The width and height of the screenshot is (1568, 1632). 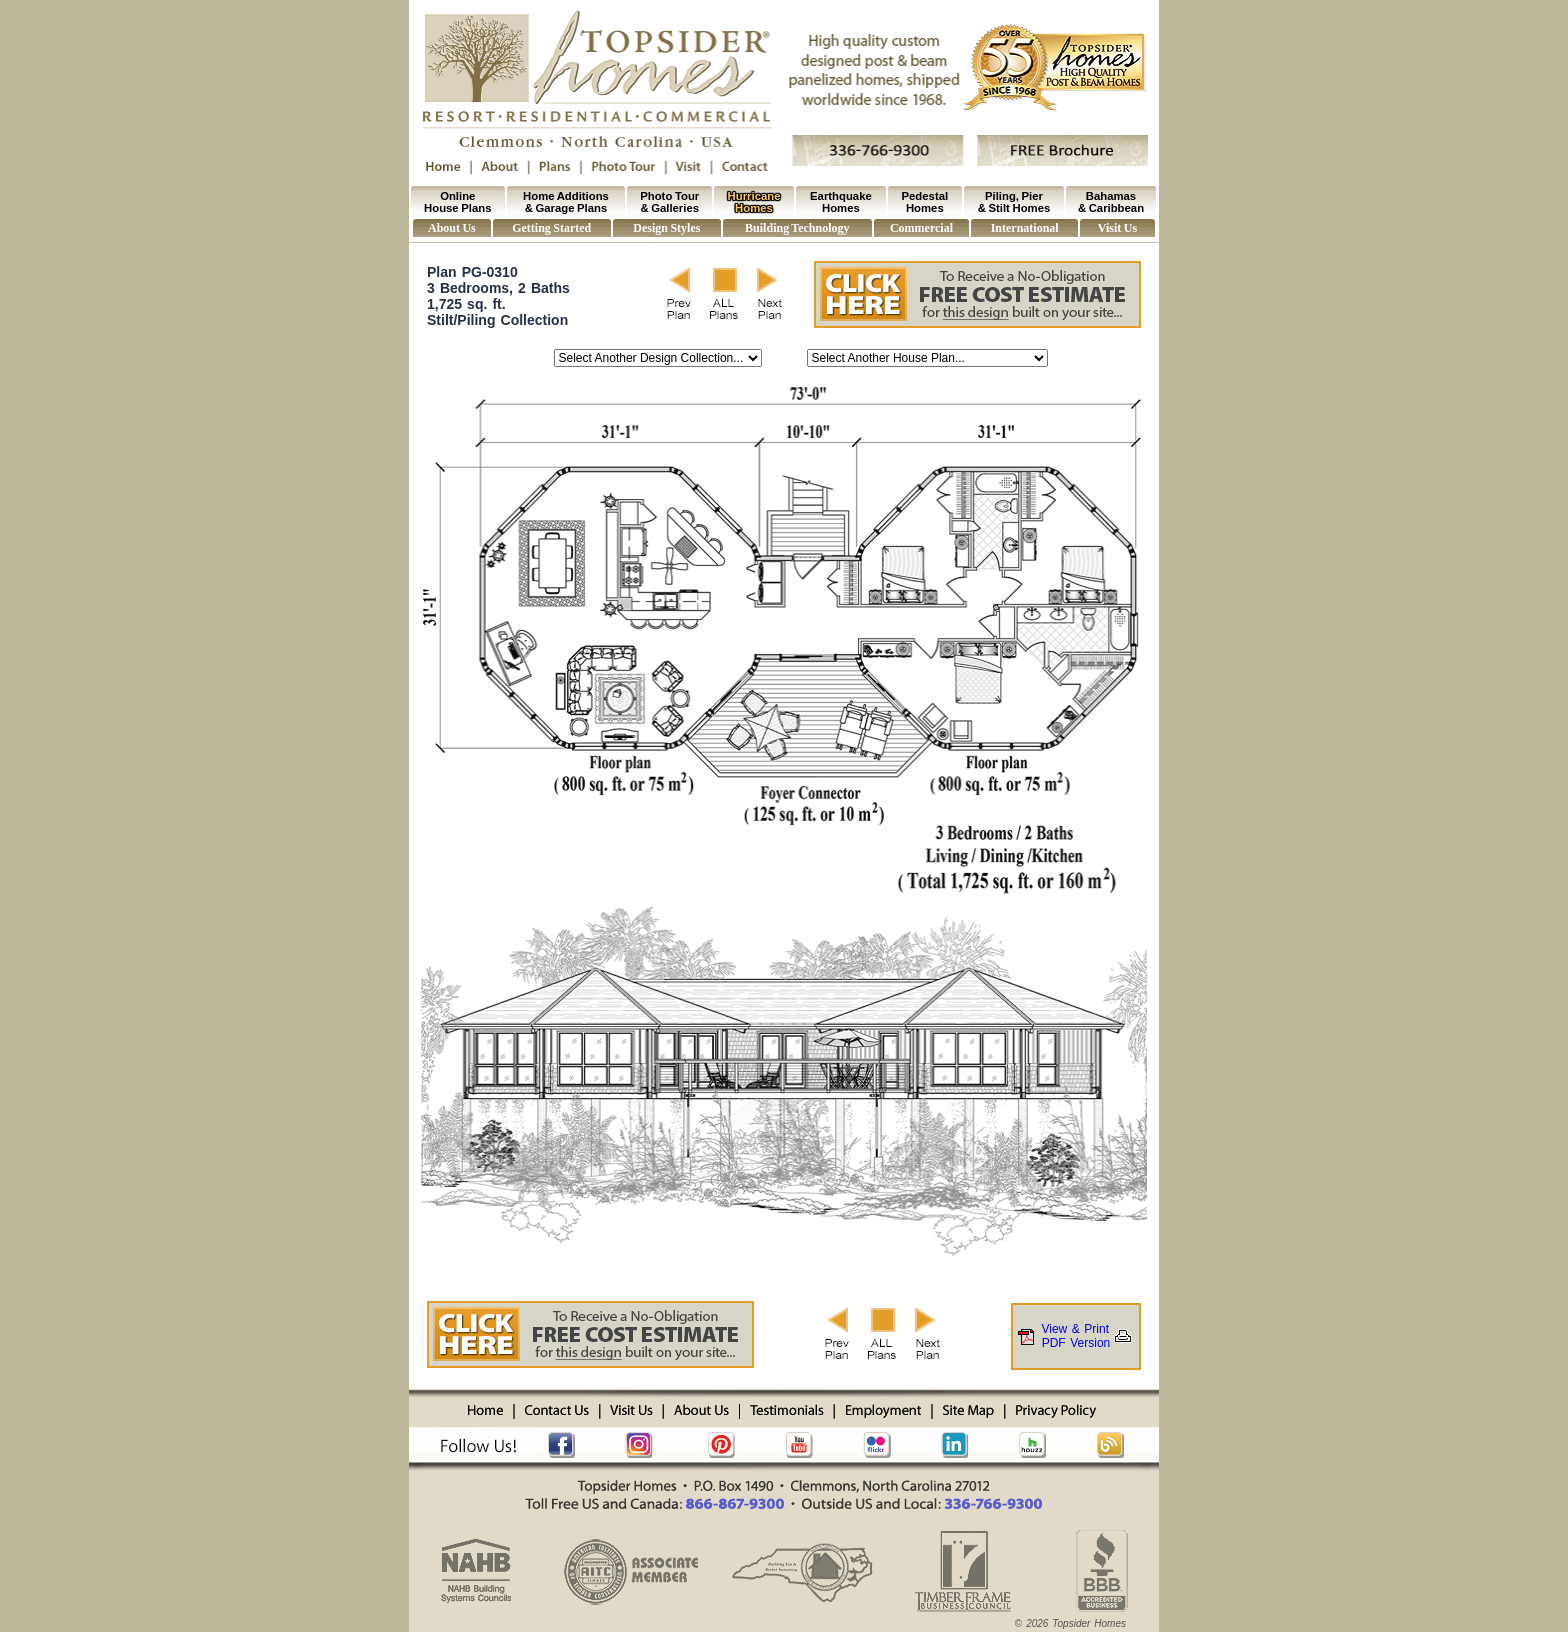 I want to click on About Us, so click(x=452, y=228).